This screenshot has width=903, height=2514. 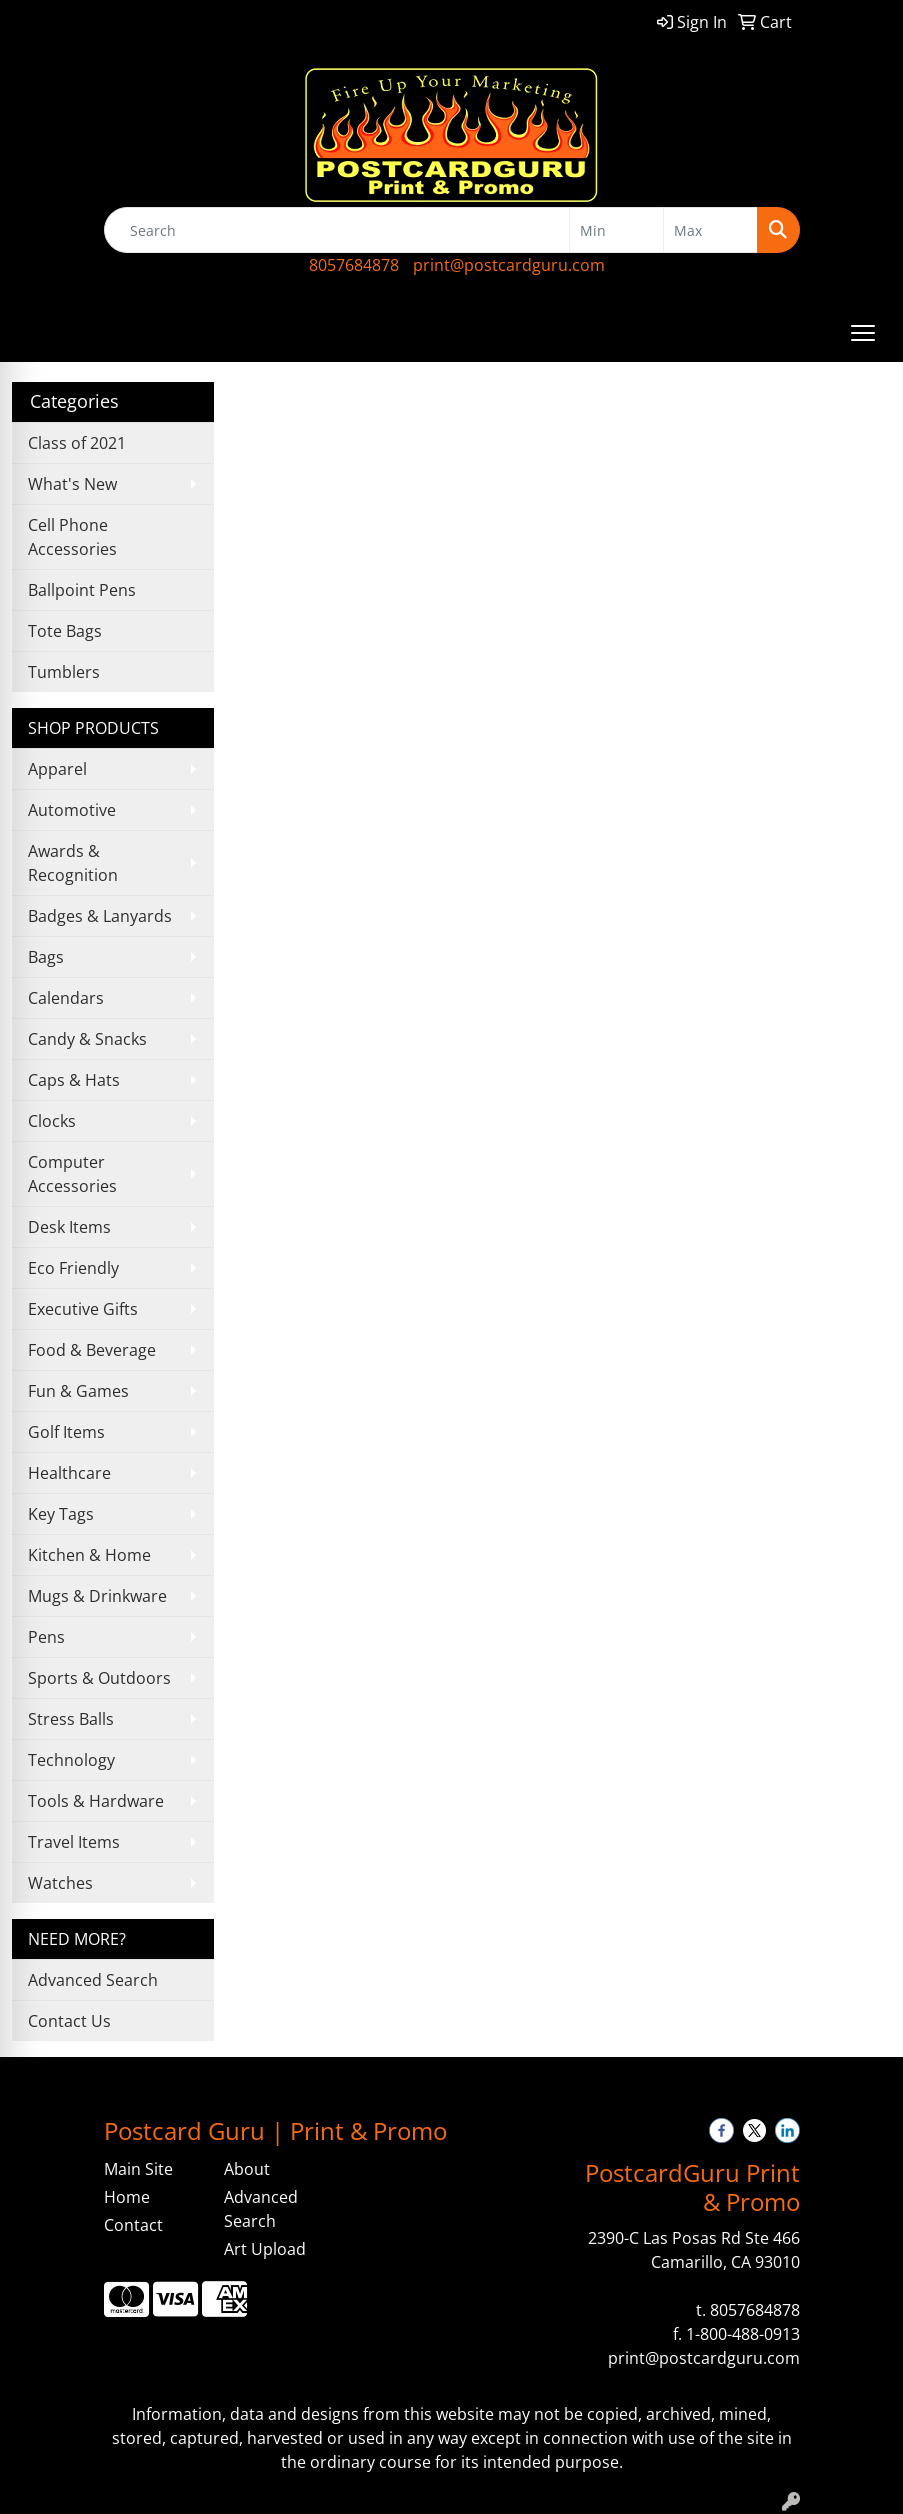 What do you see at coordinates (74, 1842) in the screenshot?
I see `Travel Items` at bounding box center [74, 1842].